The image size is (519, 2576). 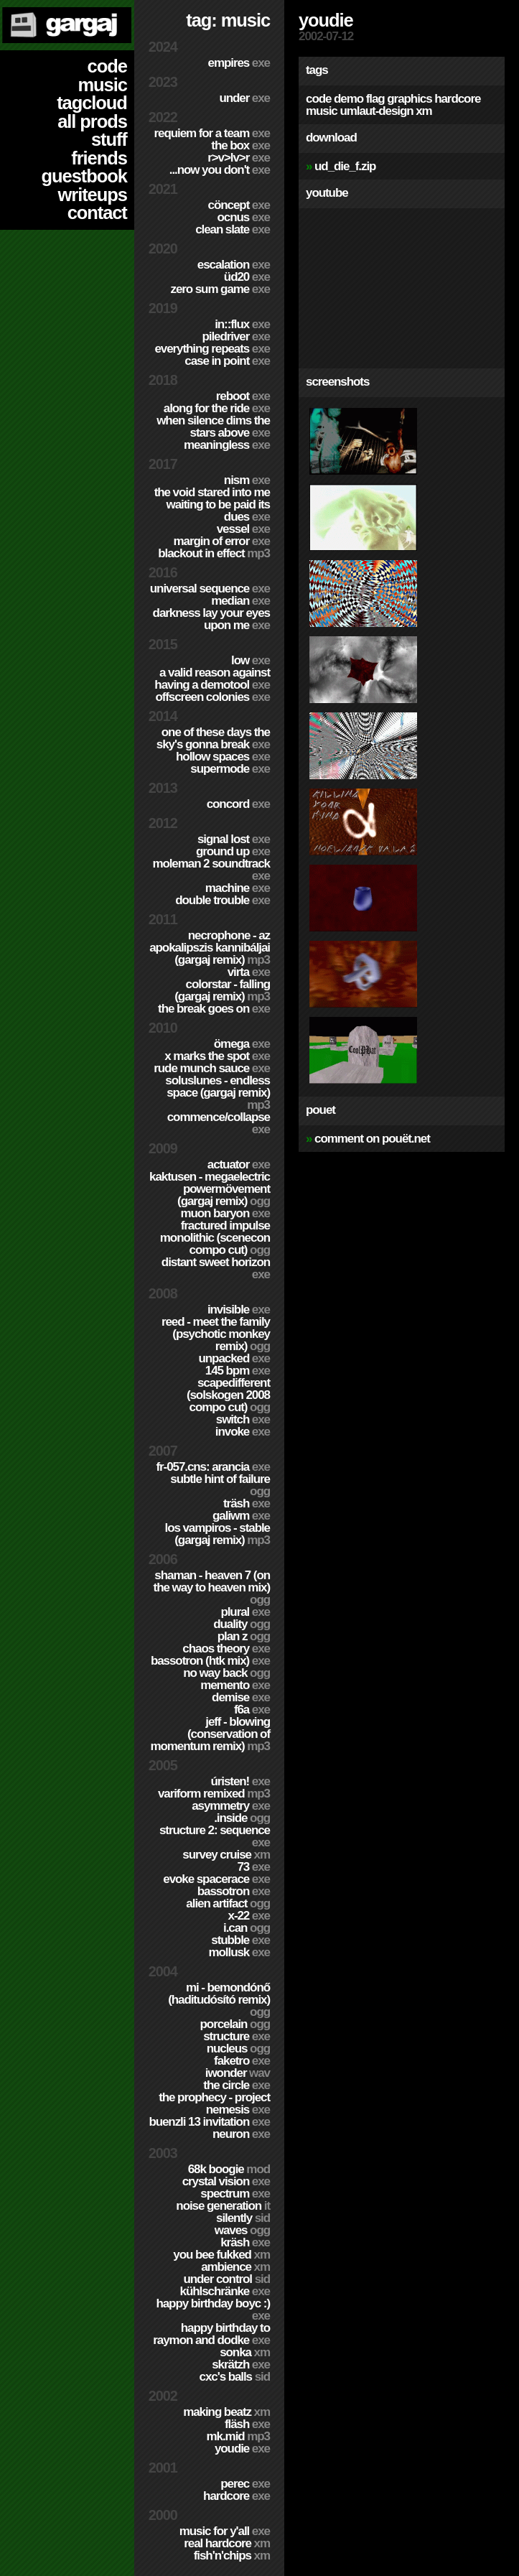 What do you see at coordinates (243, 2218) in the screenshot?
I see `Silently` at bounding box center [243, 2218].